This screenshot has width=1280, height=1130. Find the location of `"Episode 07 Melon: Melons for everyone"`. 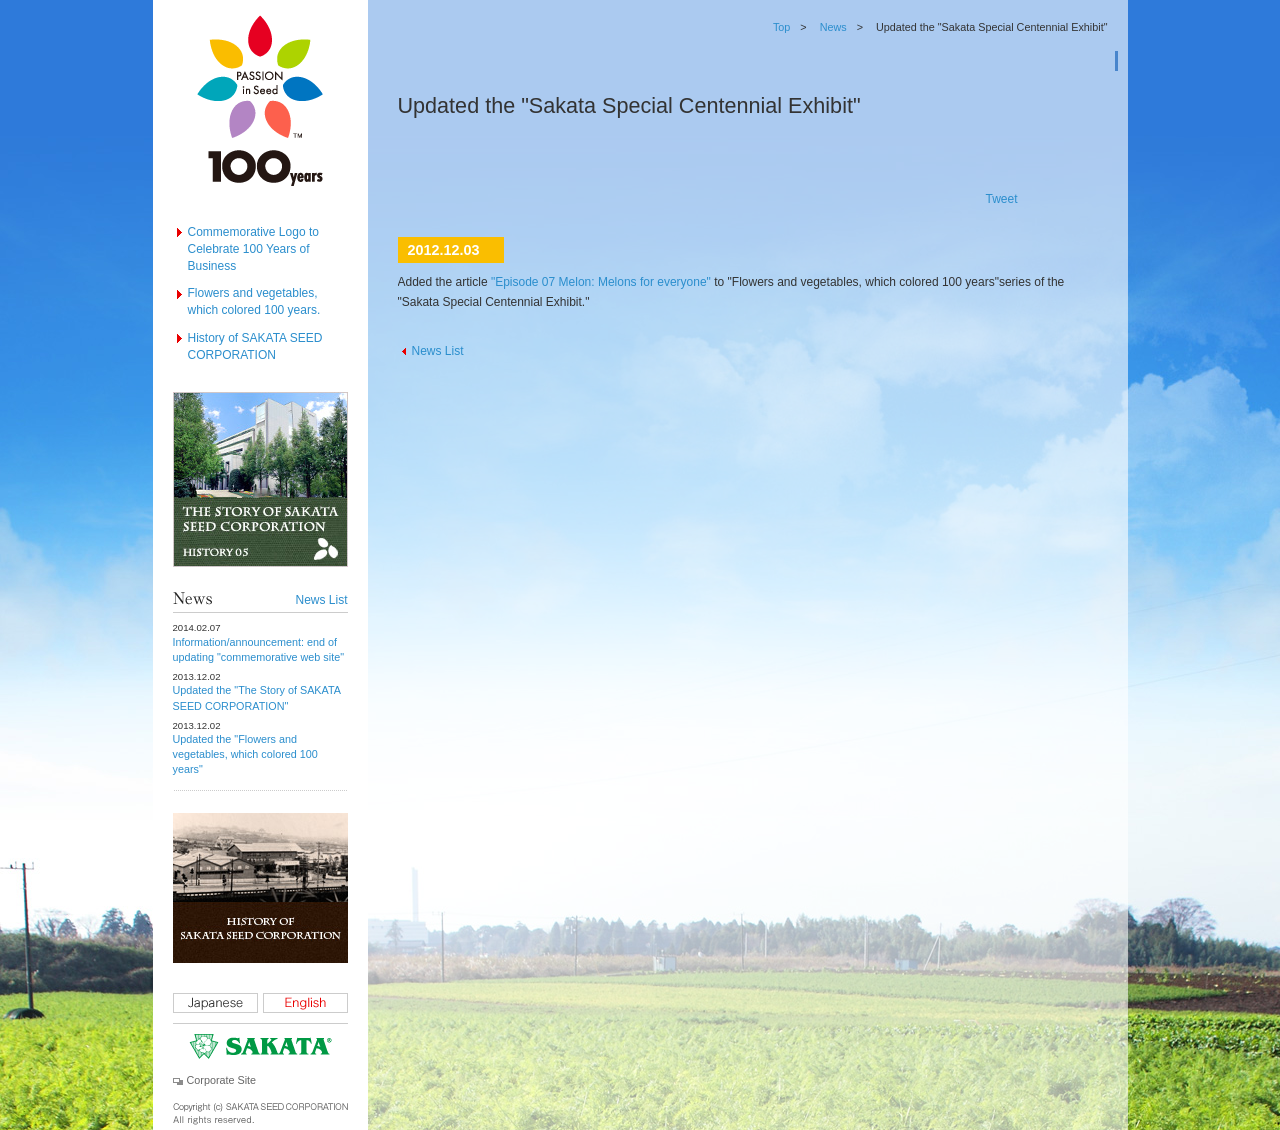

"Episode 07 Melon: Melons for everyone" is located at coordinates (601, 282).